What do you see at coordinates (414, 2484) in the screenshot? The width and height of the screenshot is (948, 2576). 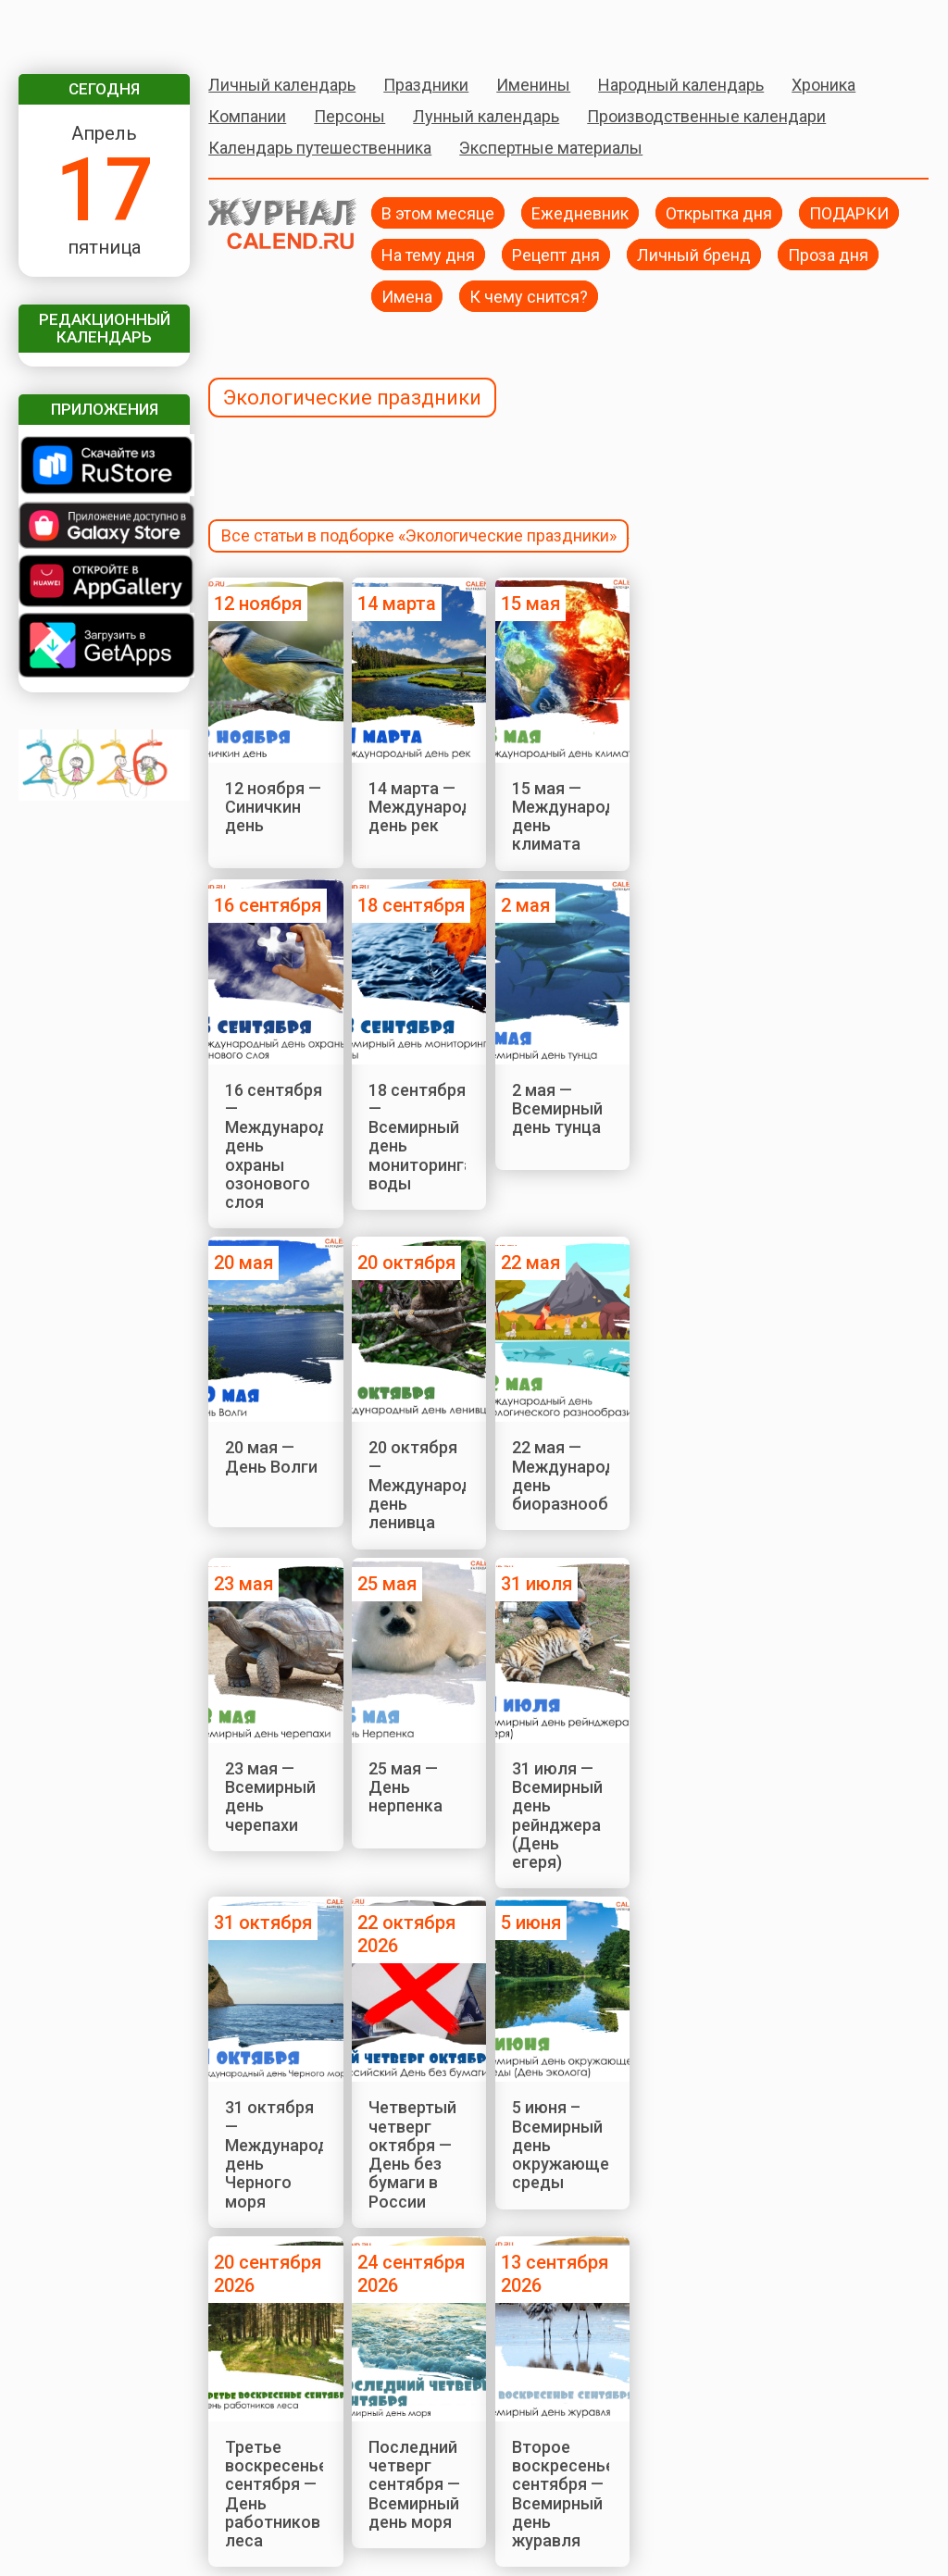 I see `Последний четверг сентября — Всемирный день моря` at bounding box center [414, 2484].